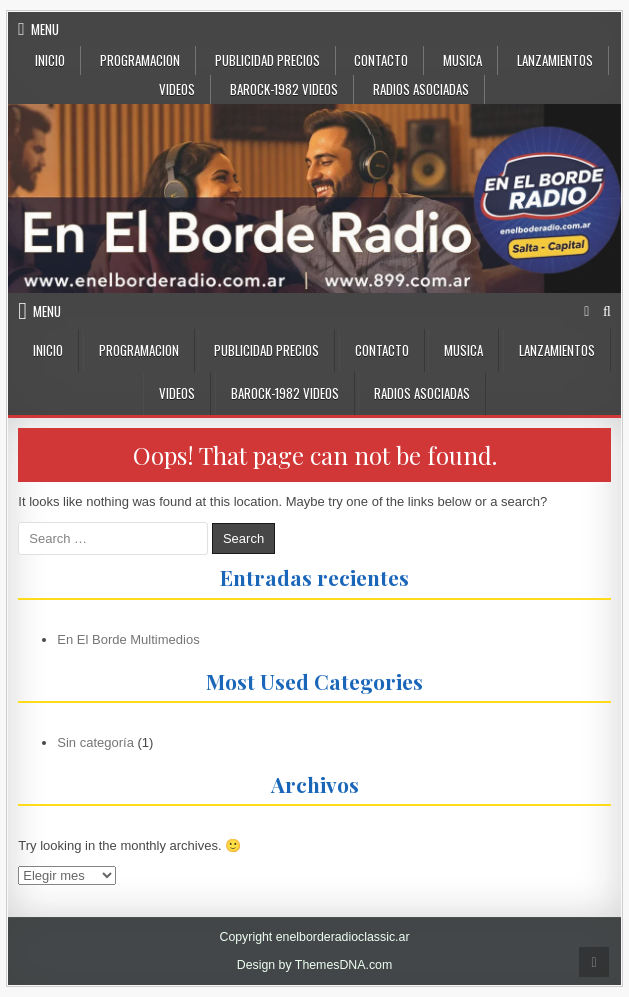 This screenshot has height=997, width=629. I want to click on Radios Asociadas, so click(421, 89).